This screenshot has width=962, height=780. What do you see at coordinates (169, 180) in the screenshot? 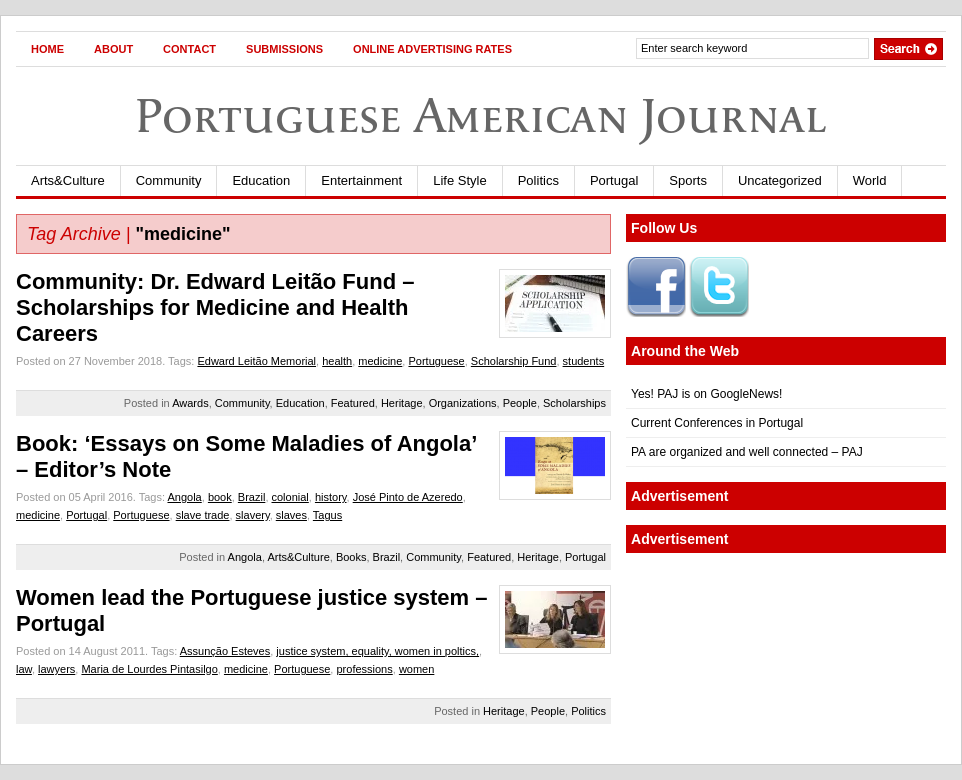
I see `Community` at bounding box center [169, 180].